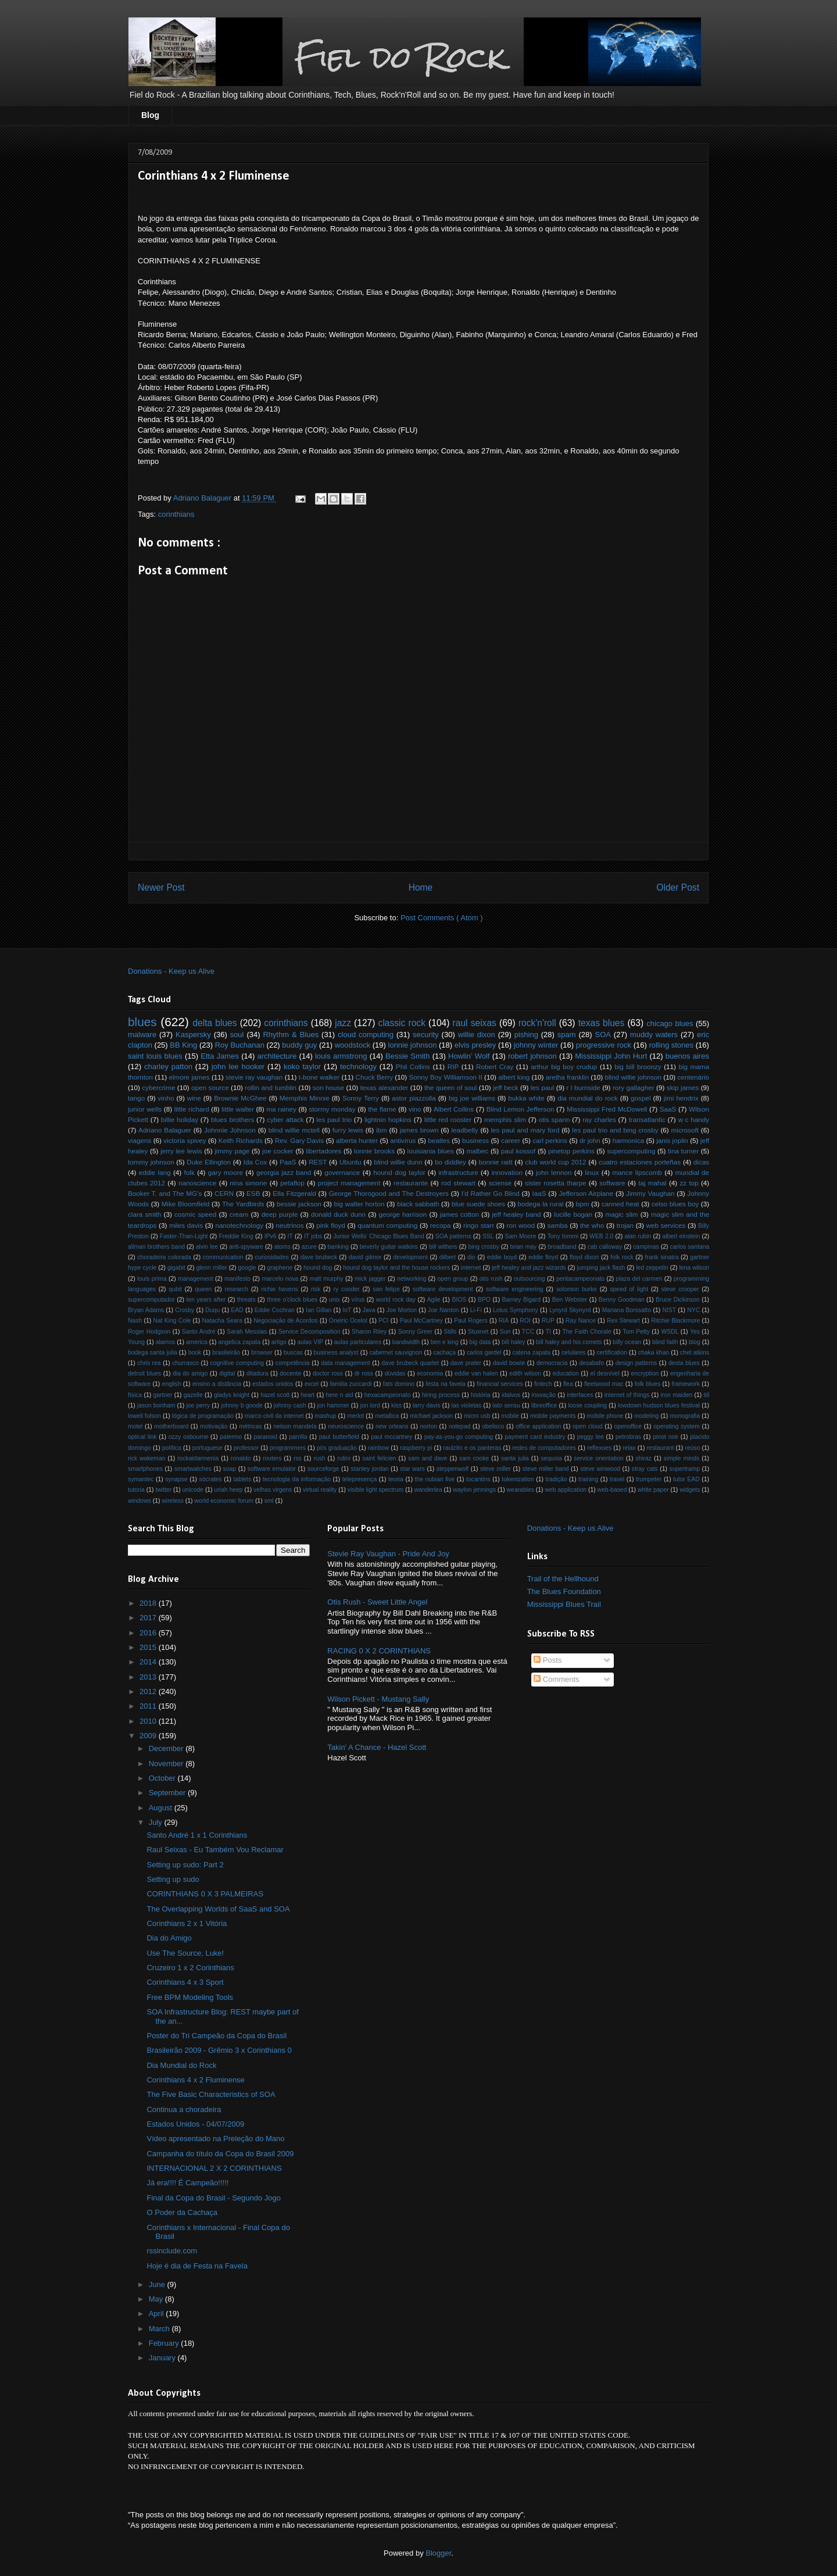 The width and height of the screenshot is (837, 2576). I want to click on velhas virgens, so click(272, 1490).